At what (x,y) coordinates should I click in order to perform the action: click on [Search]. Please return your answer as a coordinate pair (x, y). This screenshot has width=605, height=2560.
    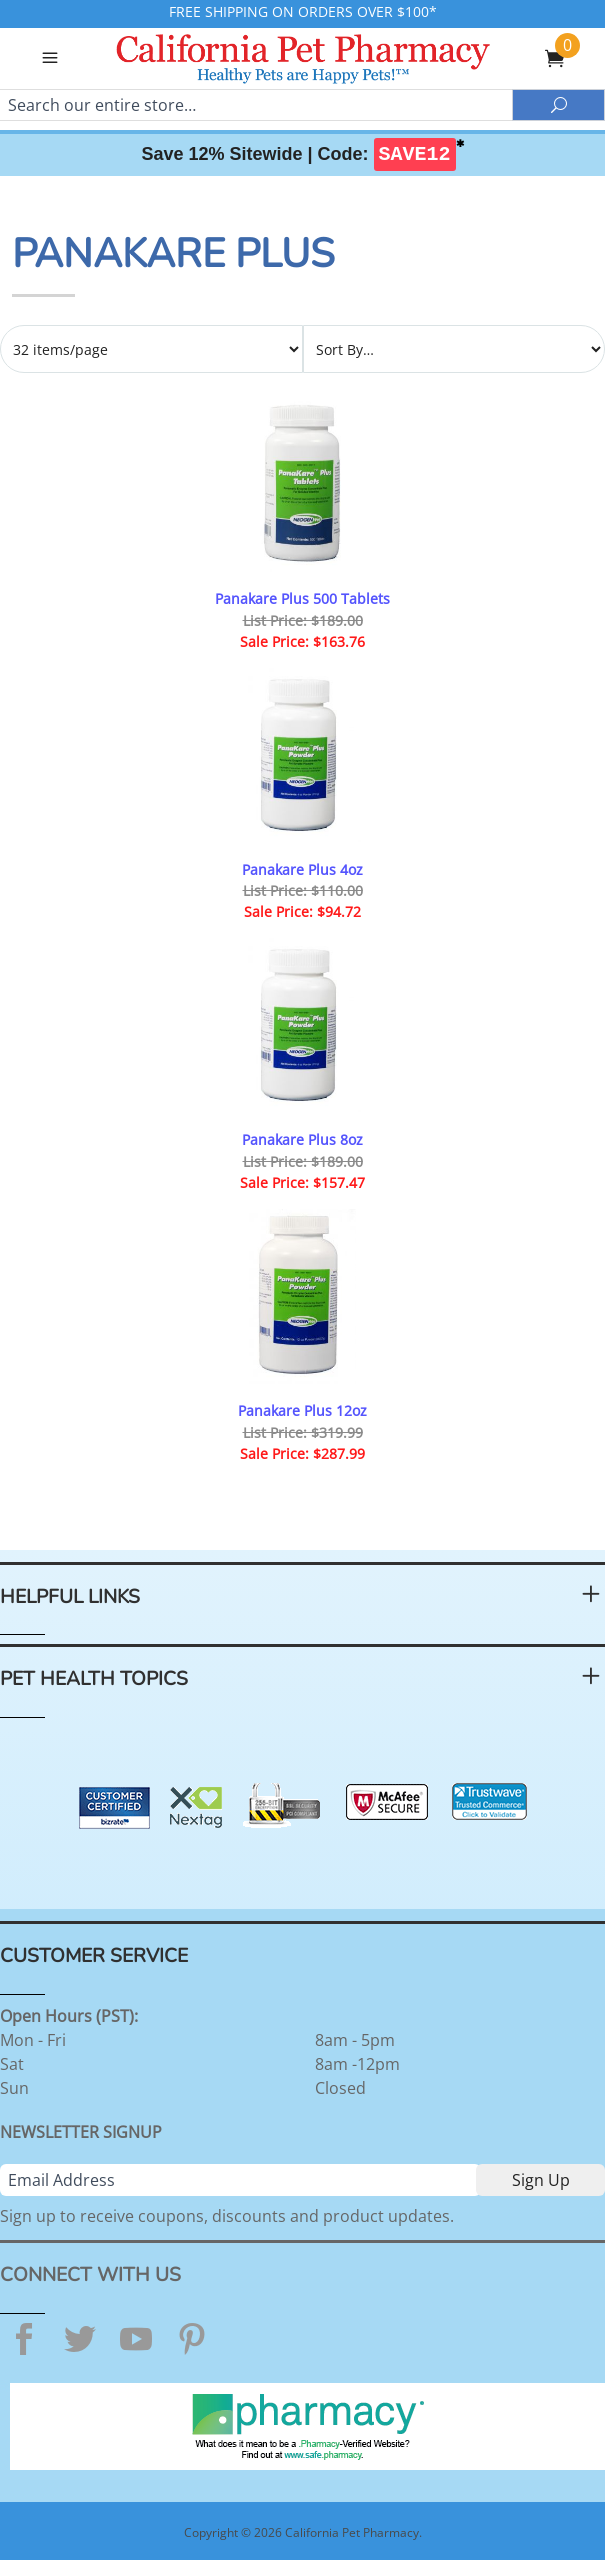
    Looking at the image, I should click on (256, 105).